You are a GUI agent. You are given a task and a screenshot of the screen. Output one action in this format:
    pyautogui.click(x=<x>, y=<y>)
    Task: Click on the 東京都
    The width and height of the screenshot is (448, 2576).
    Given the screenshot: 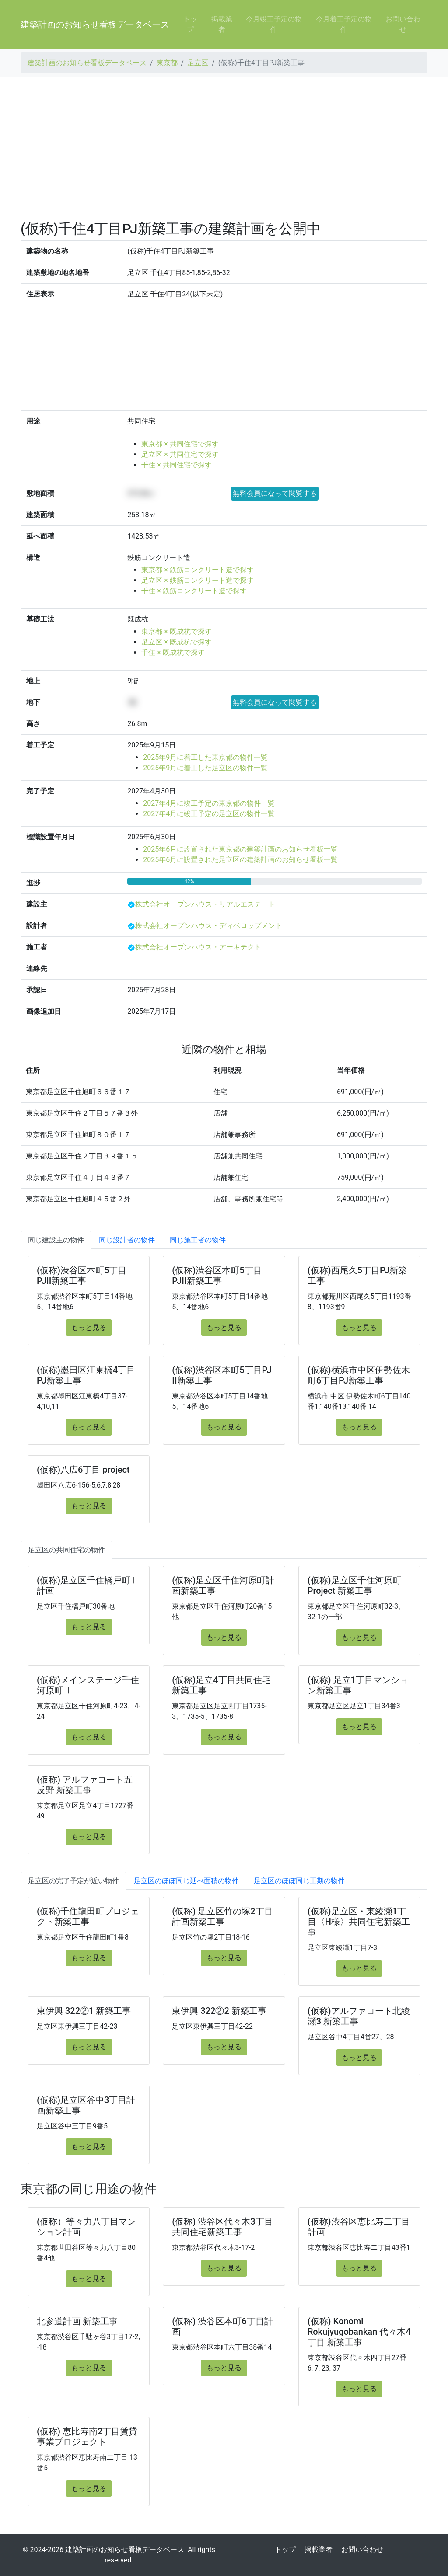 What is the action you would take?
    pyautogui.click(x=167, y=63)
    